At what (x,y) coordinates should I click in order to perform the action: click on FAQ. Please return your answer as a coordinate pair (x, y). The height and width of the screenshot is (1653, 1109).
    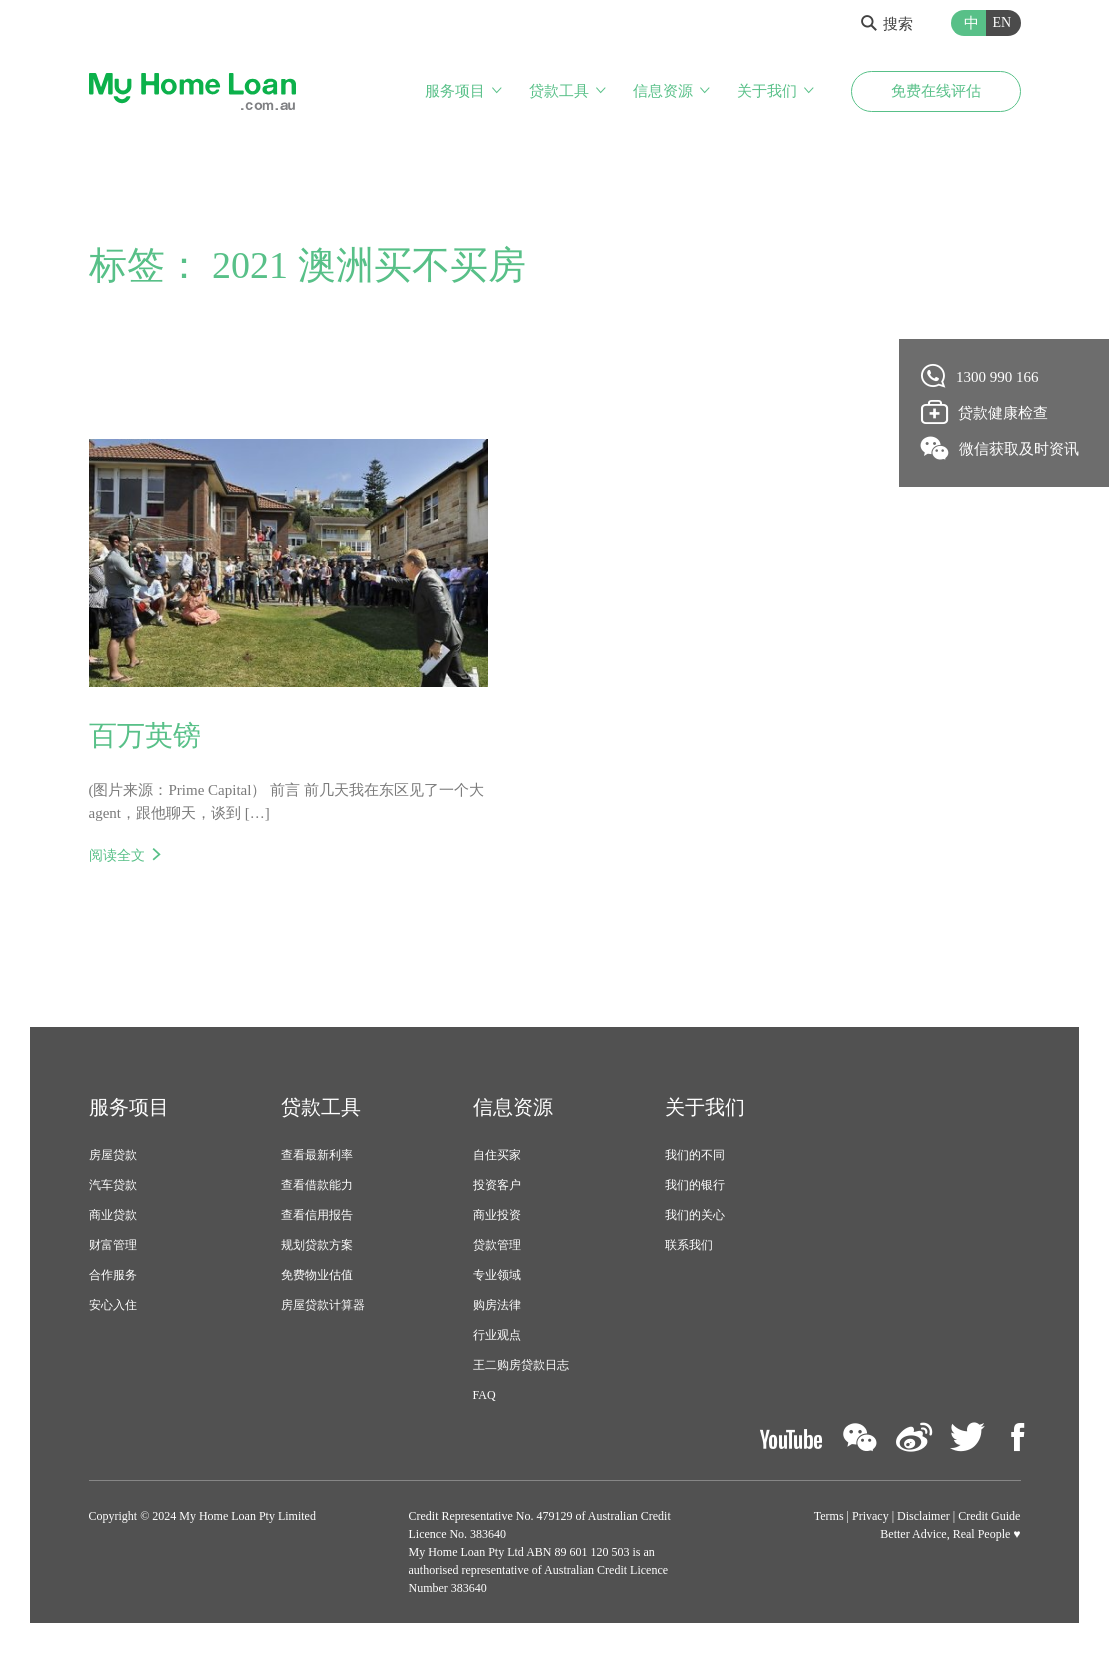
    Looking at the image, I should click on (484, 1395).